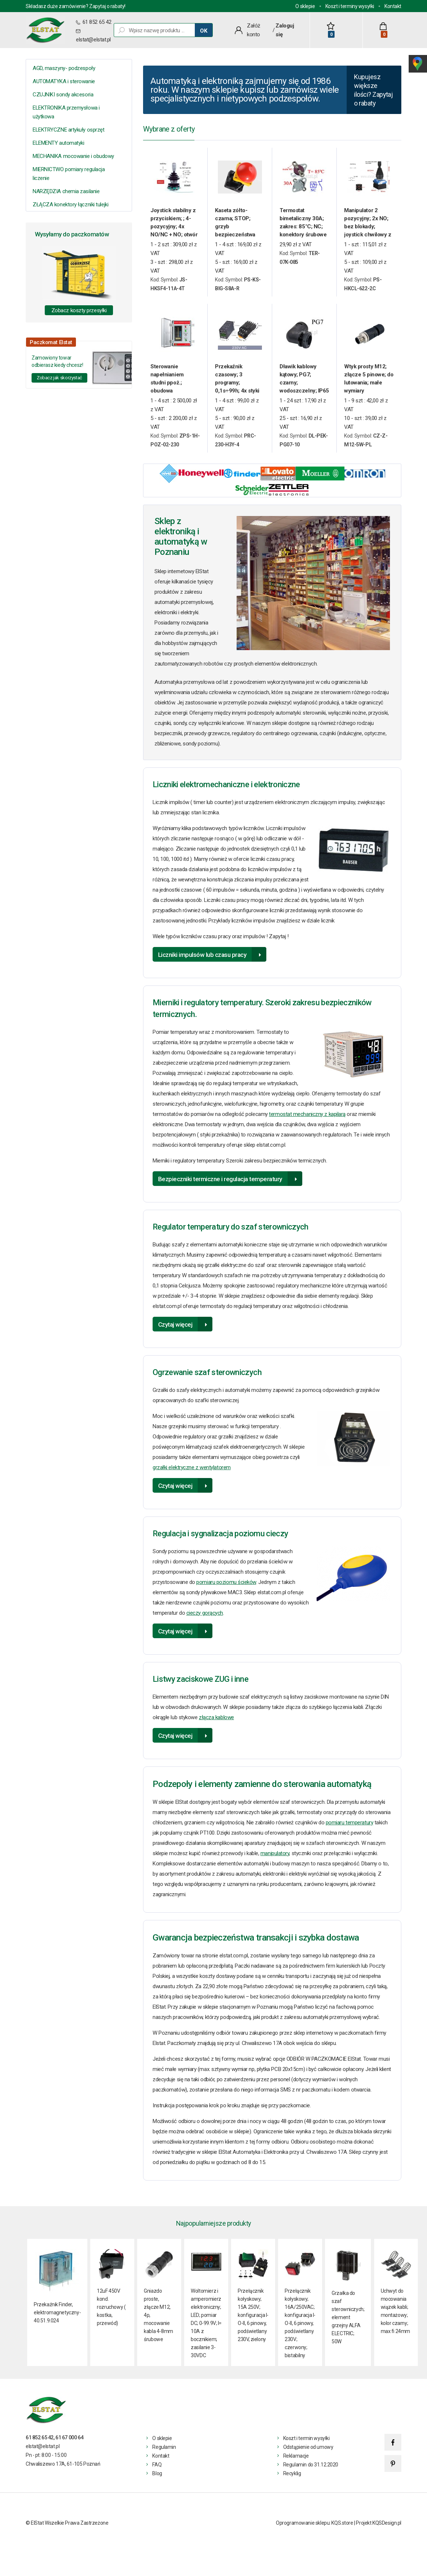  I want to click on Recyklig, so click(292, 2482).